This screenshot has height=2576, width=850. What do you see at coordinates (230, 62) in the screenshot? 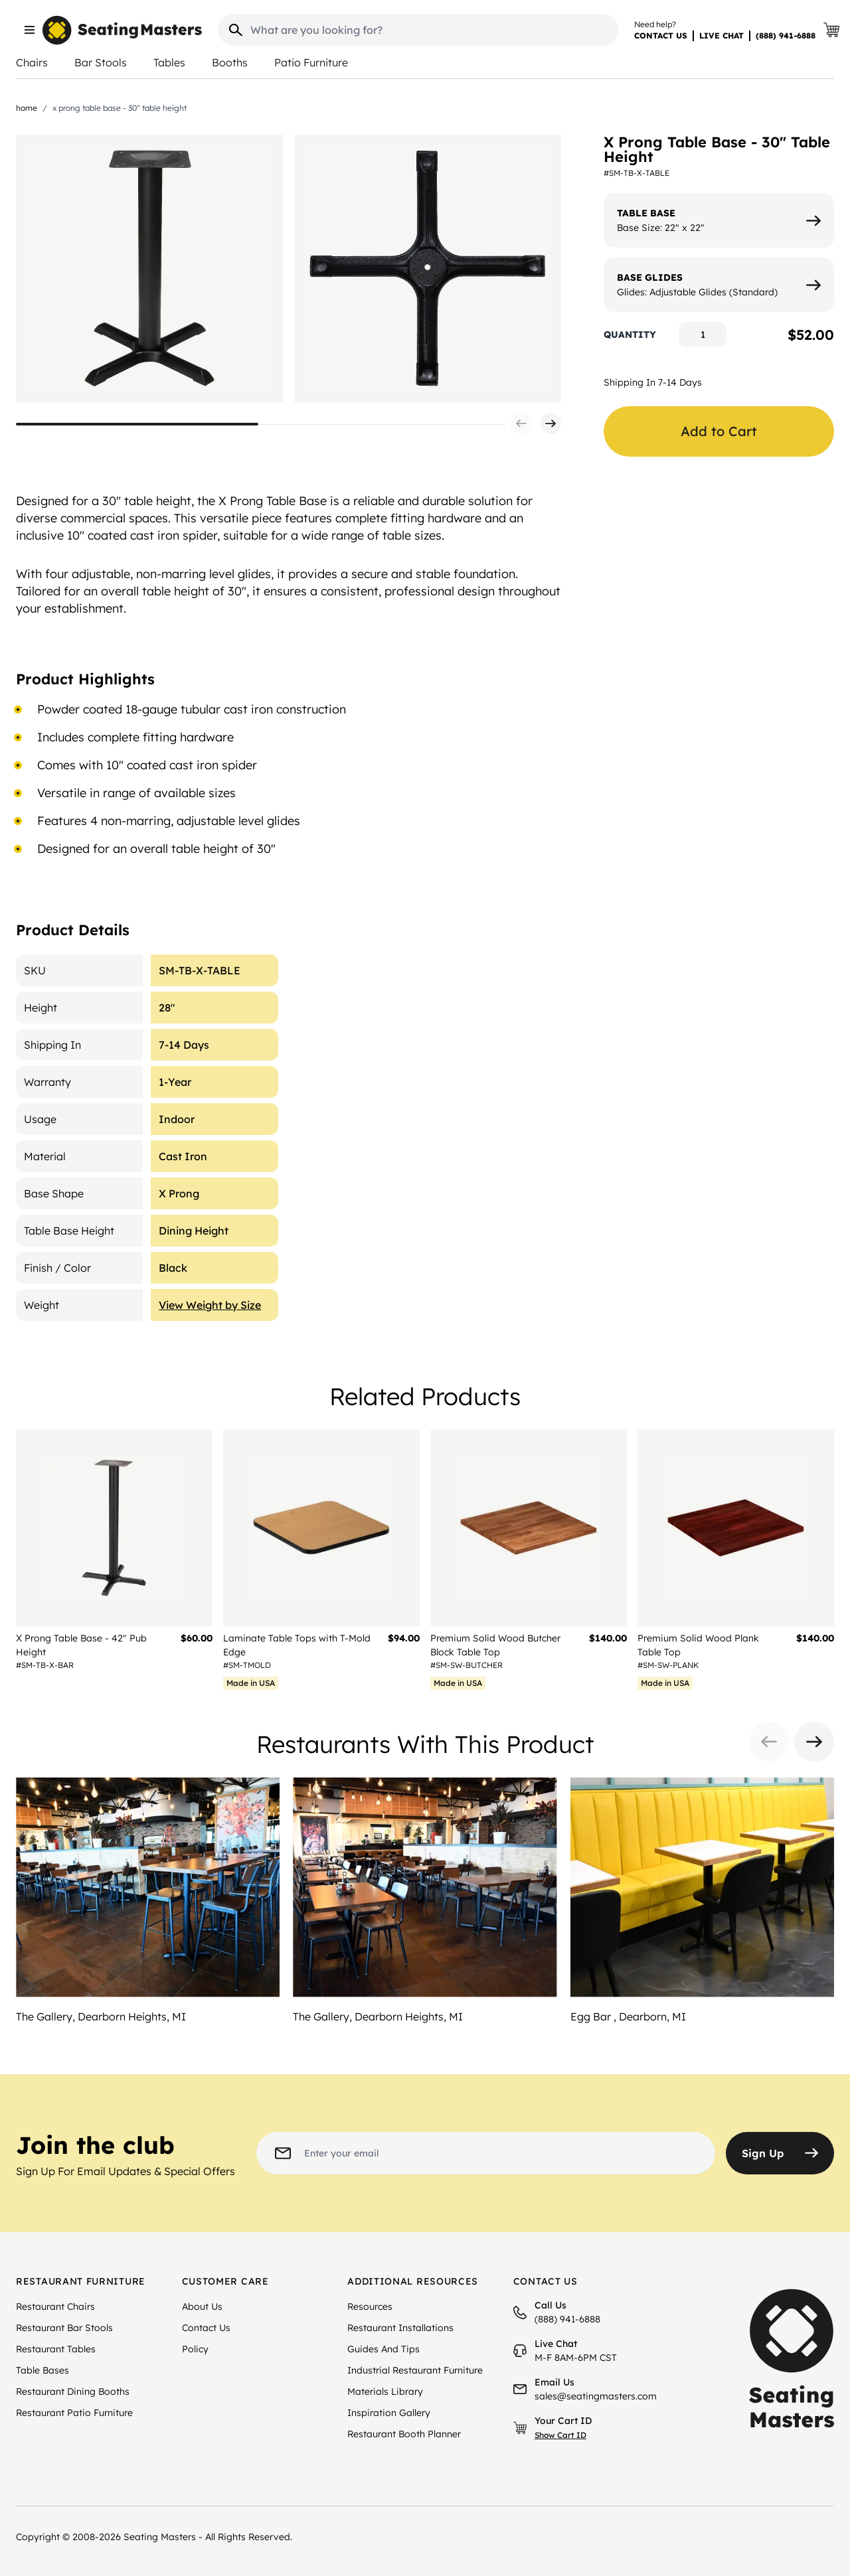
I see `Booths` at bounding box center [230, 62].